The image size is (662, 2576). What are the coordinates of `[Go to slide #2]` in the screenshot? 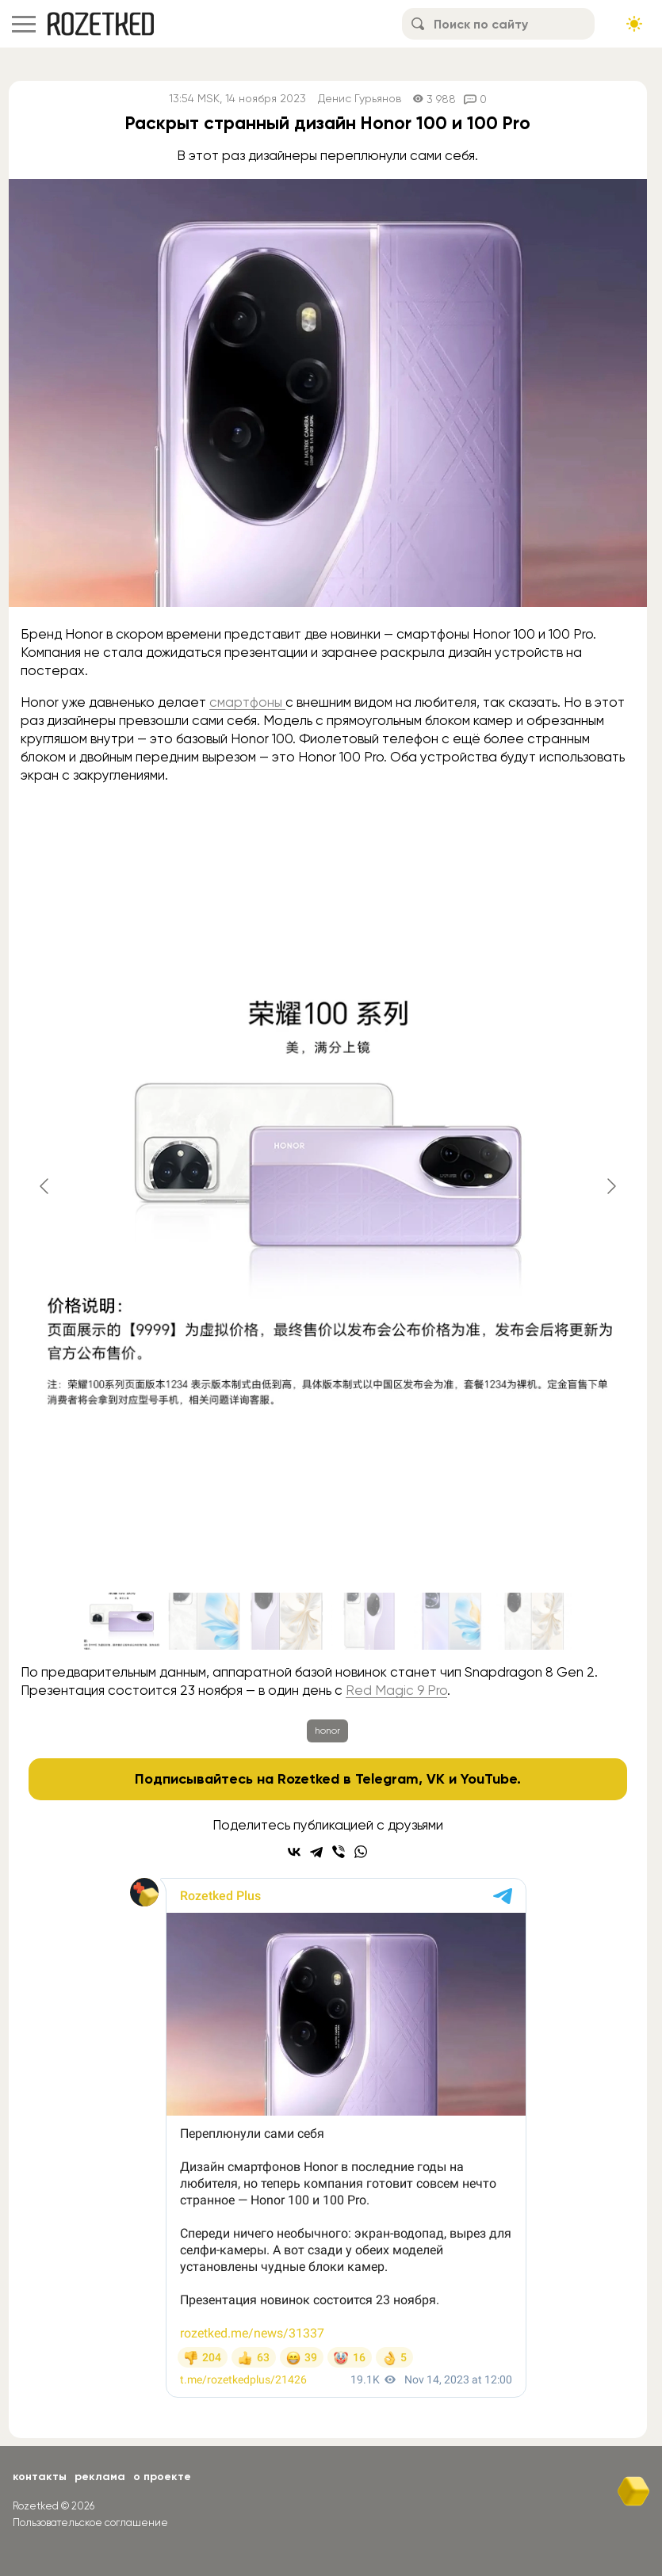 It's located at (204, 1621).